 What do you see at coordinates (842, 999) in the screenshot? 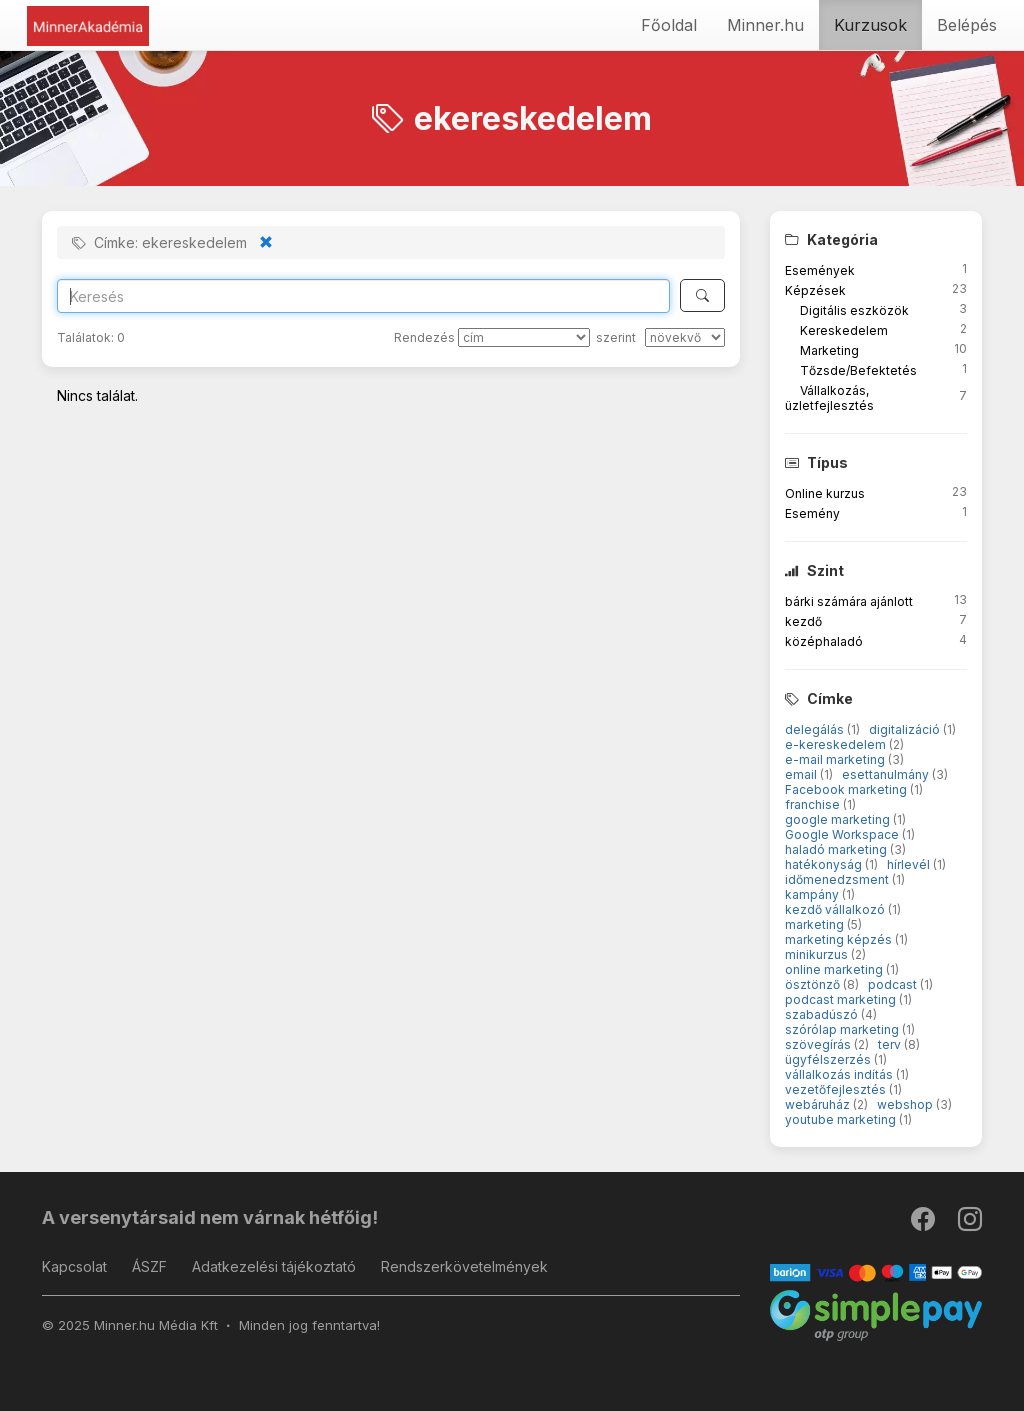
I see `podcast marketing [button]` at bounding box center [842, 999].